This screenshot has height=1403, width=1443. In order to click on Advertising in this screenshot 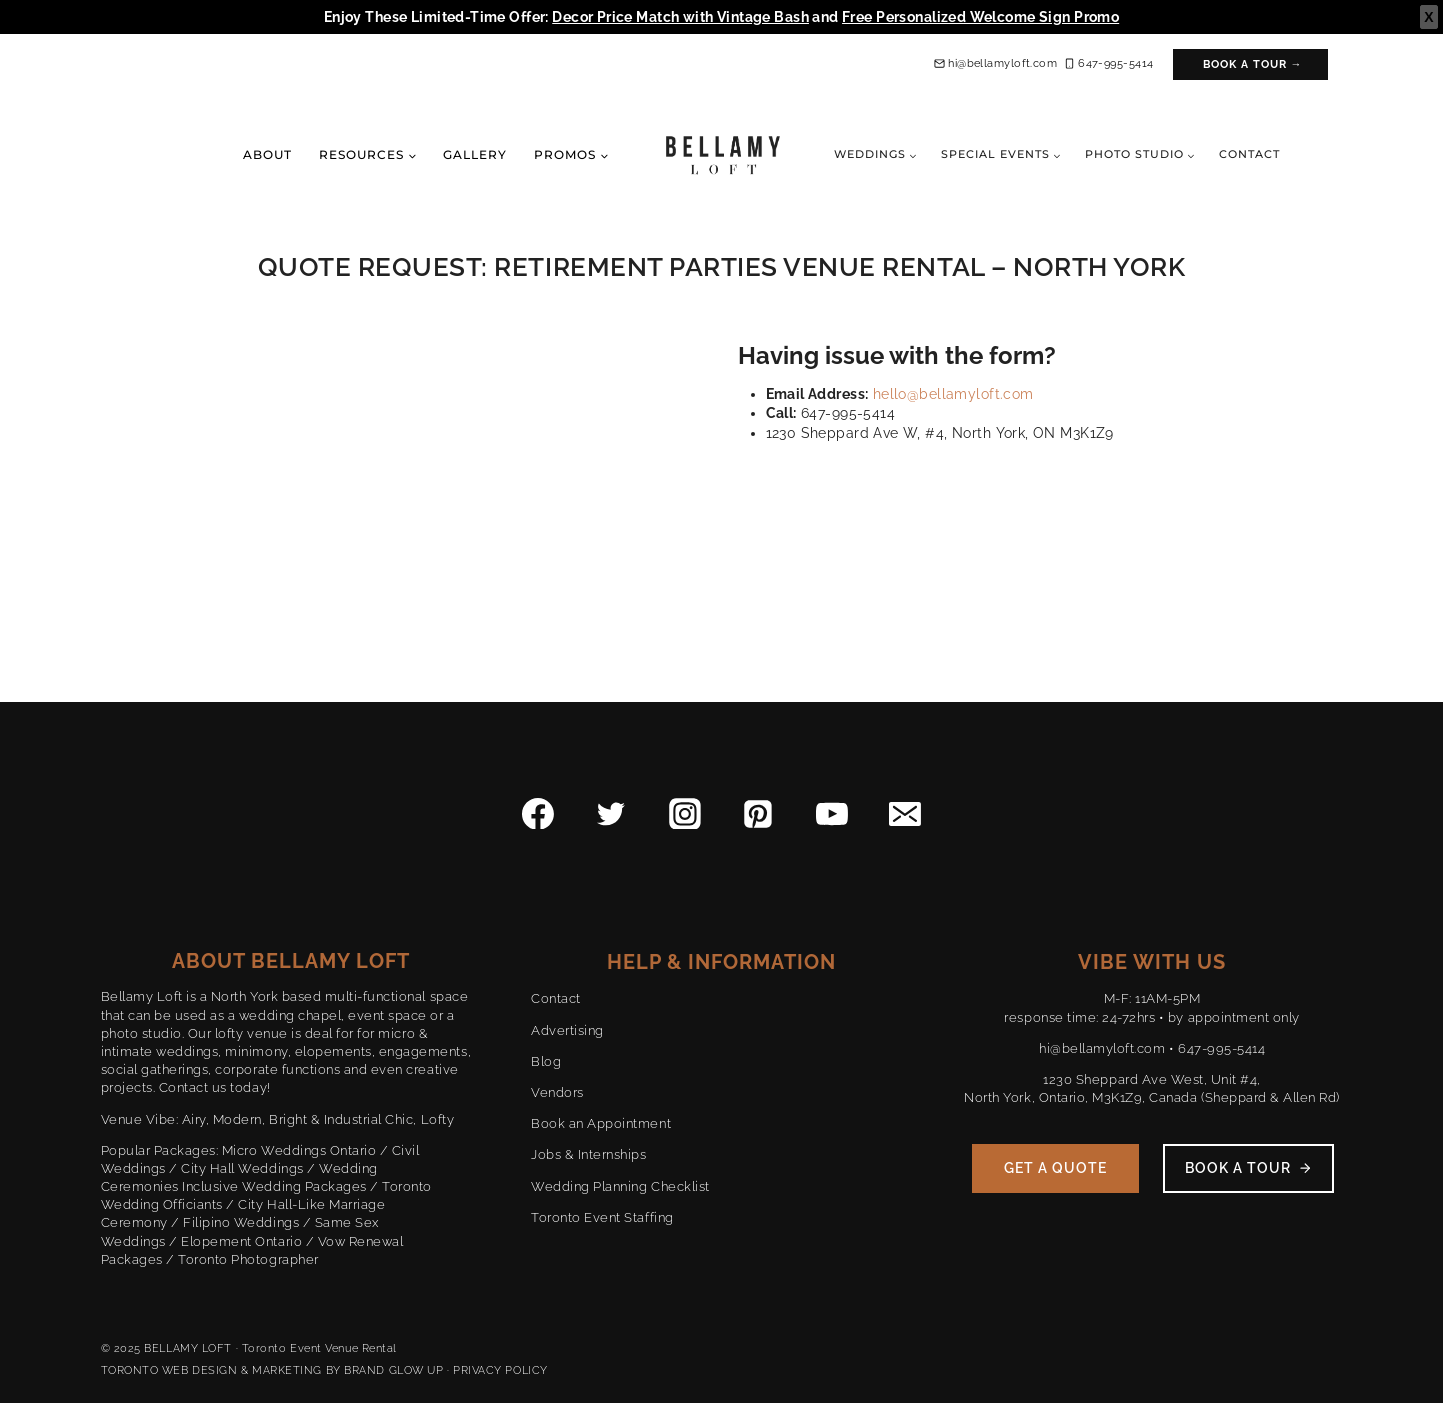, I will do `click(567, 1030)`.